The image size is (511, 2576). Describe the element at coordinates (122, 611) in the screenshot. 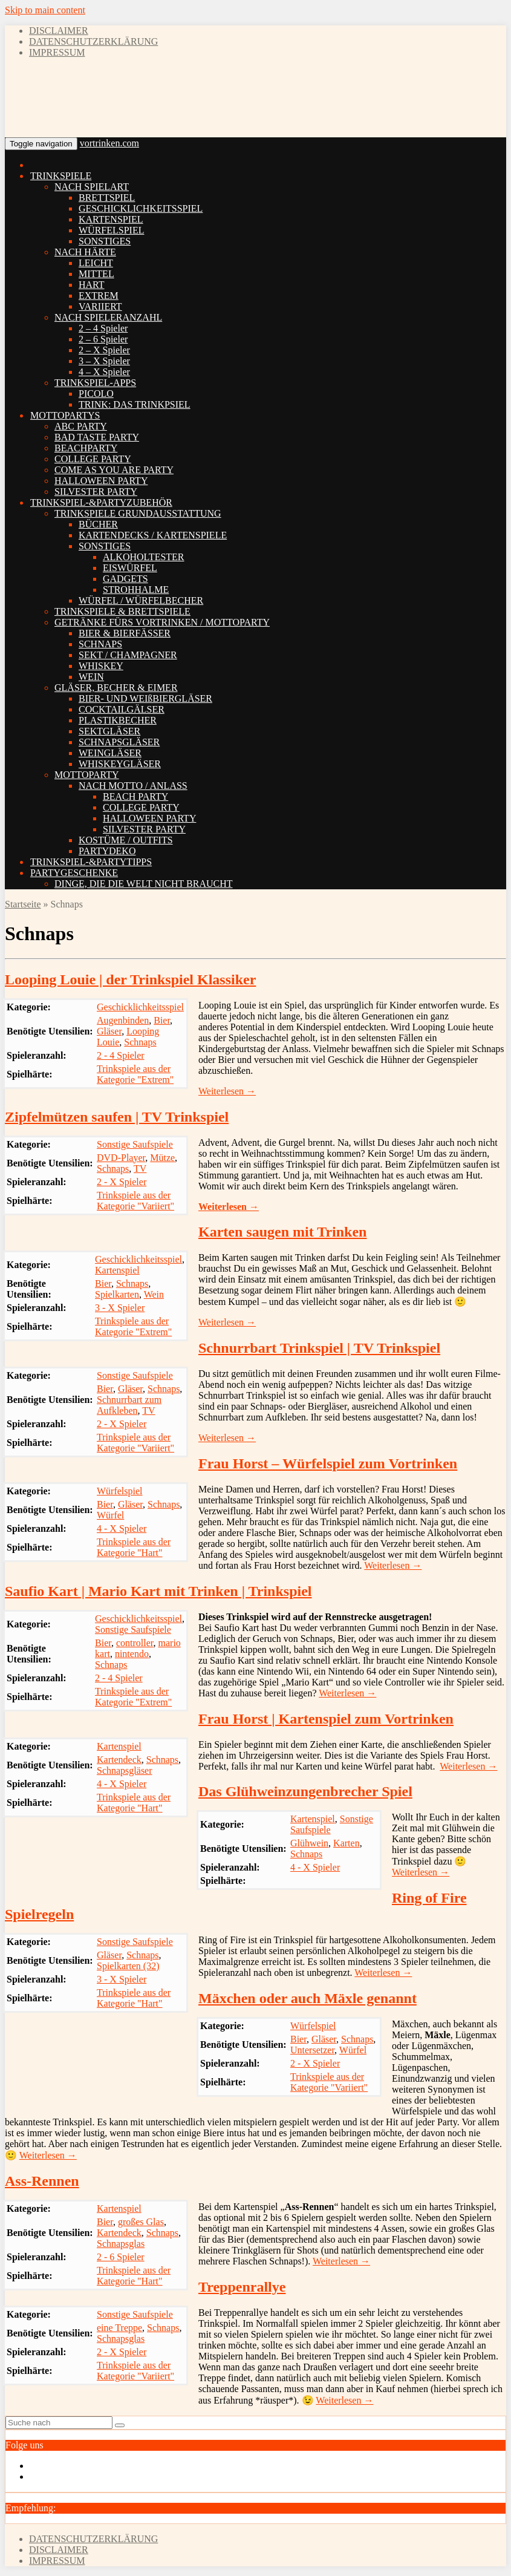

I see `TRINKSPIELE & BRETTSPIELE` at that location.